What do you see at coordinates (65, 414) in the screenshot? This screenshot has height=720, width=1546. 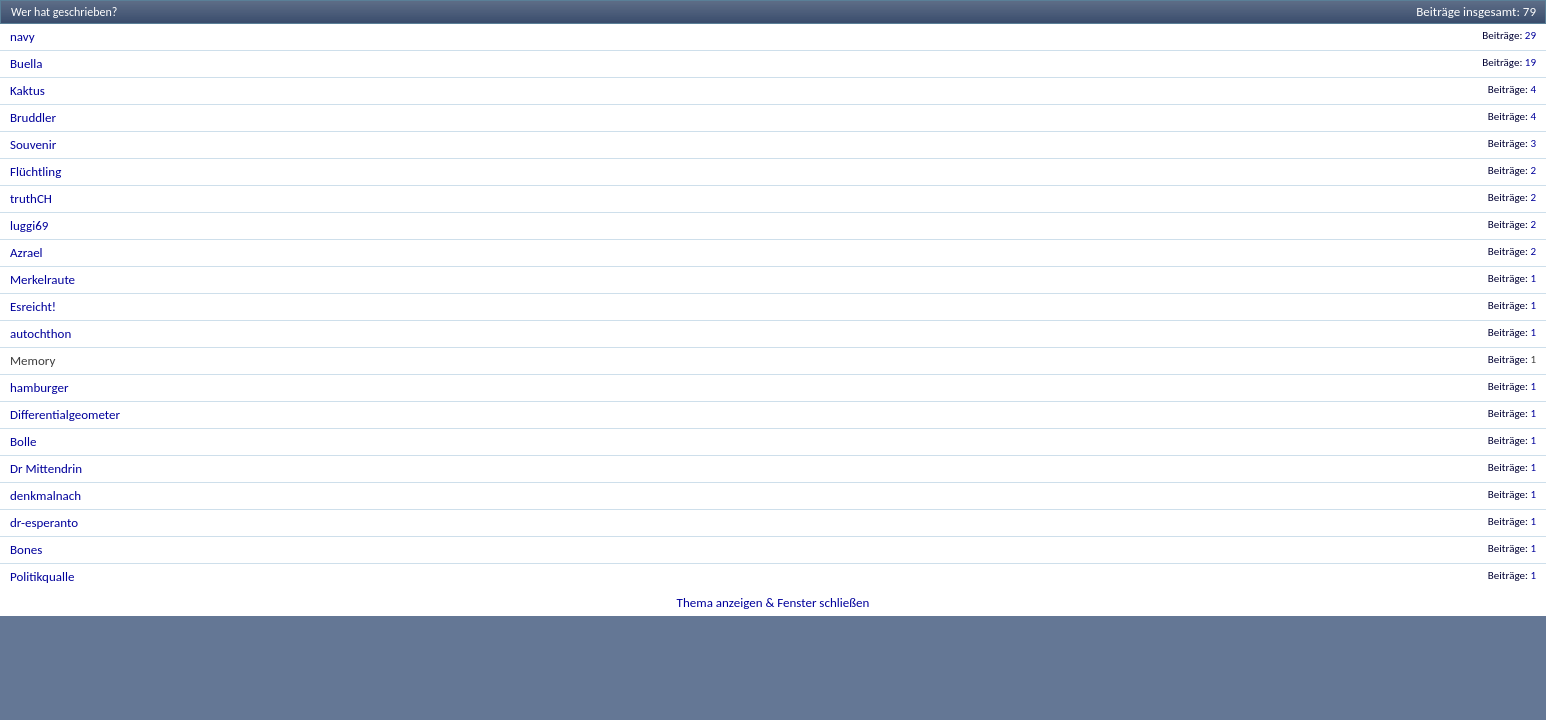 I see `Differentialgeometer` at bounding box center [65, 414].